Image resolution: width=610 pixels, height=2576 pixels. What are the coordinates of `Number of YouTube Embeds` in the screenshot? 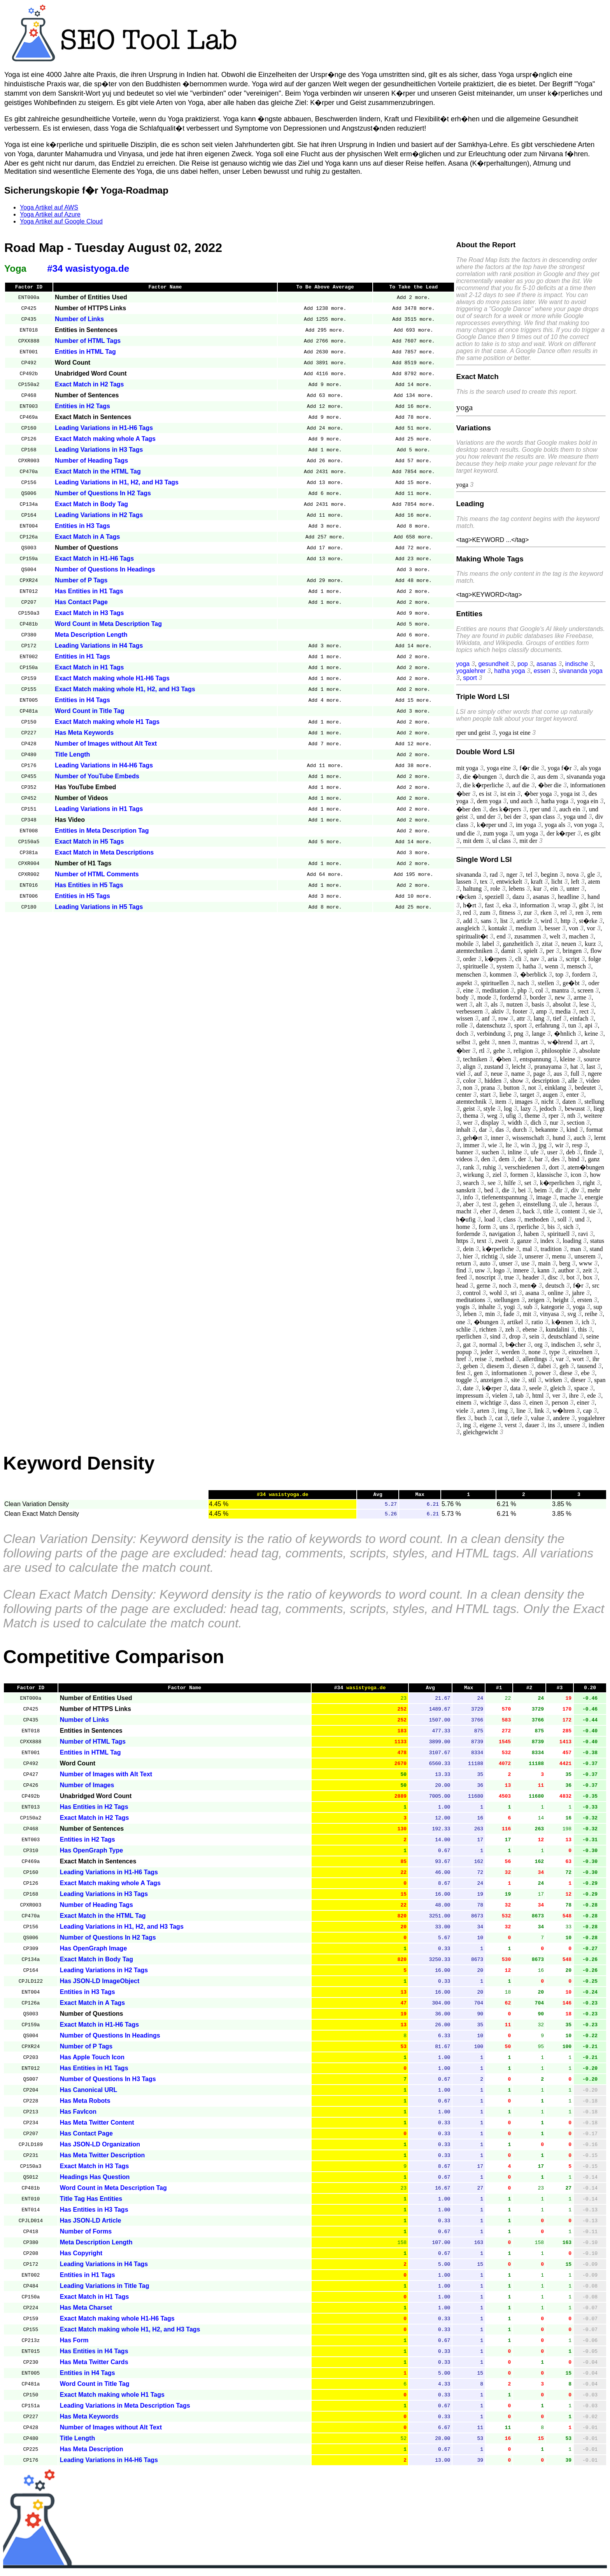 It's located at (97, 777).